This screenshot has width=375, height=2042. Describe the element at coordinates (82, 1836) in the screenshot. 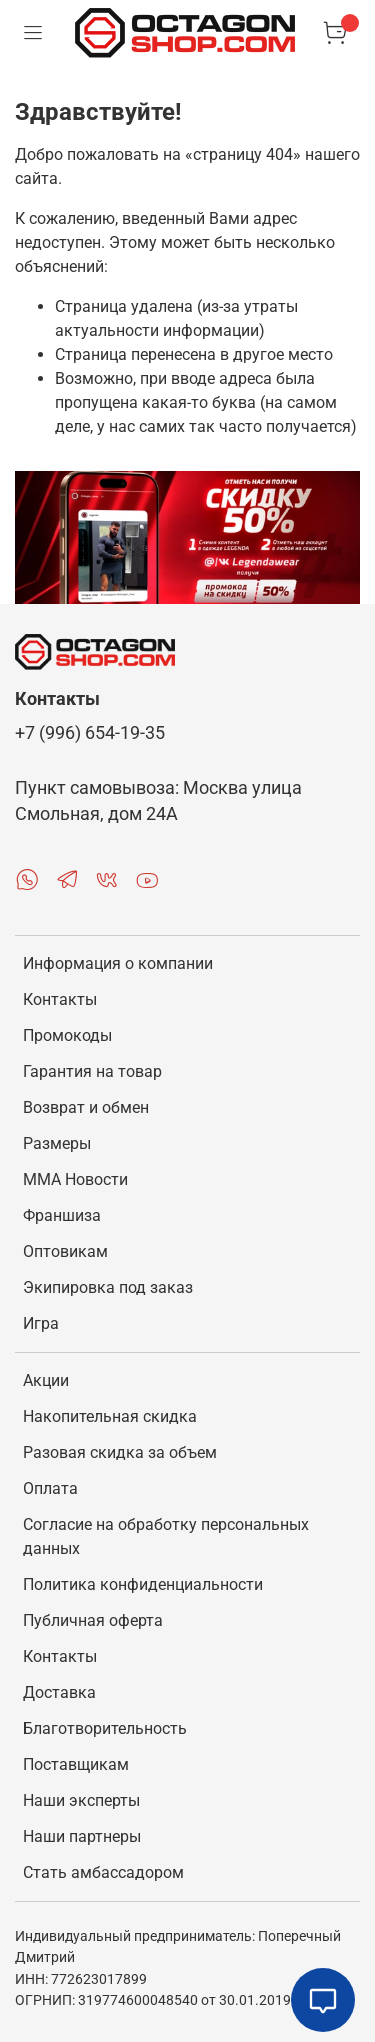

I see `Наши партнеры` at that location.